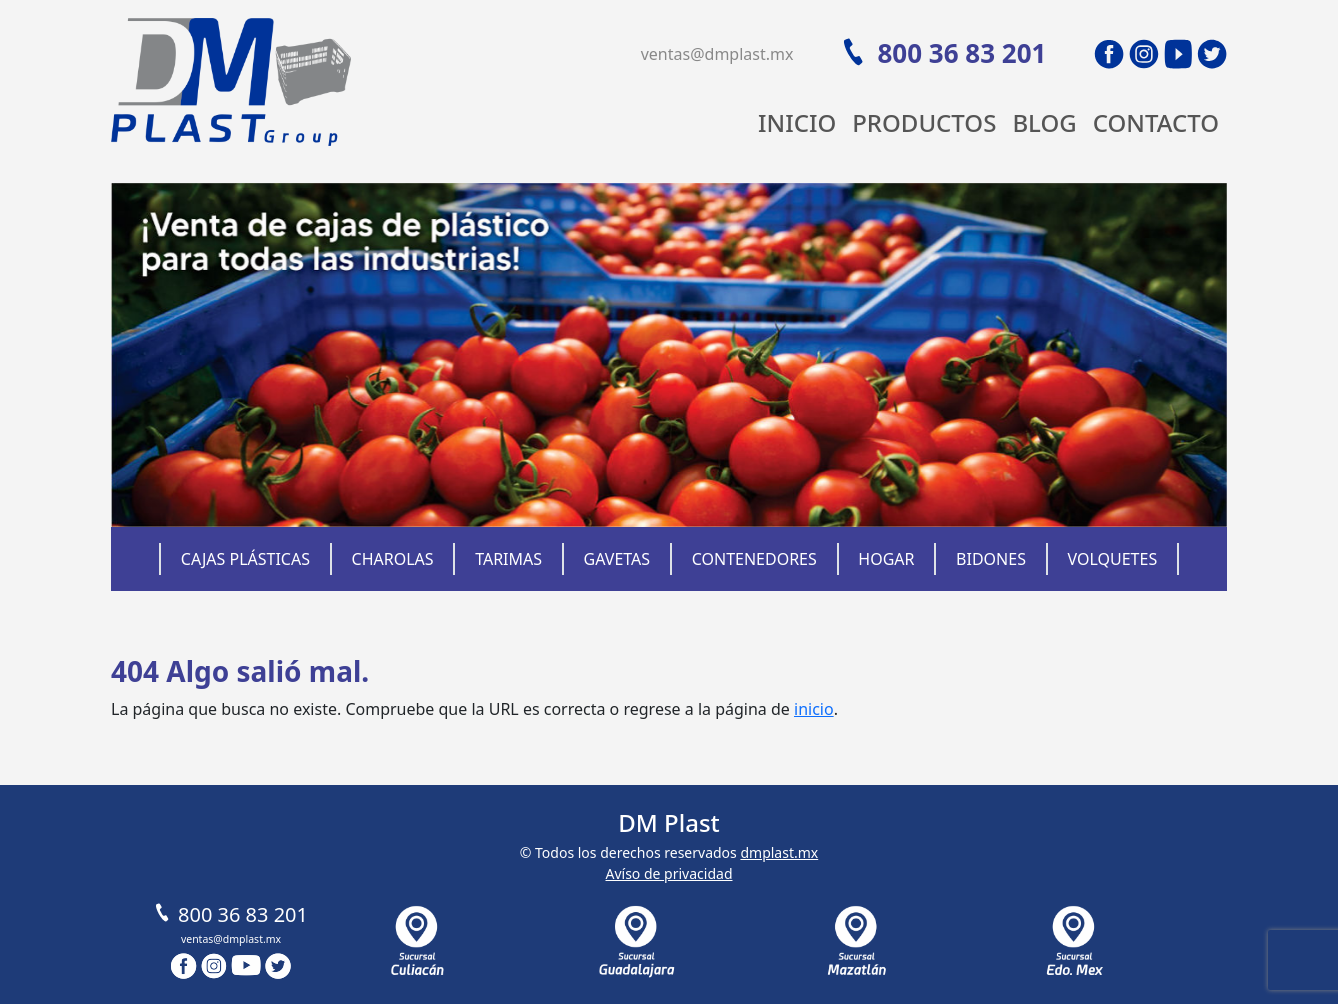 The width and height of the screenshot is (1338, 1004). I want to click on Inicio, so click(797, 122).